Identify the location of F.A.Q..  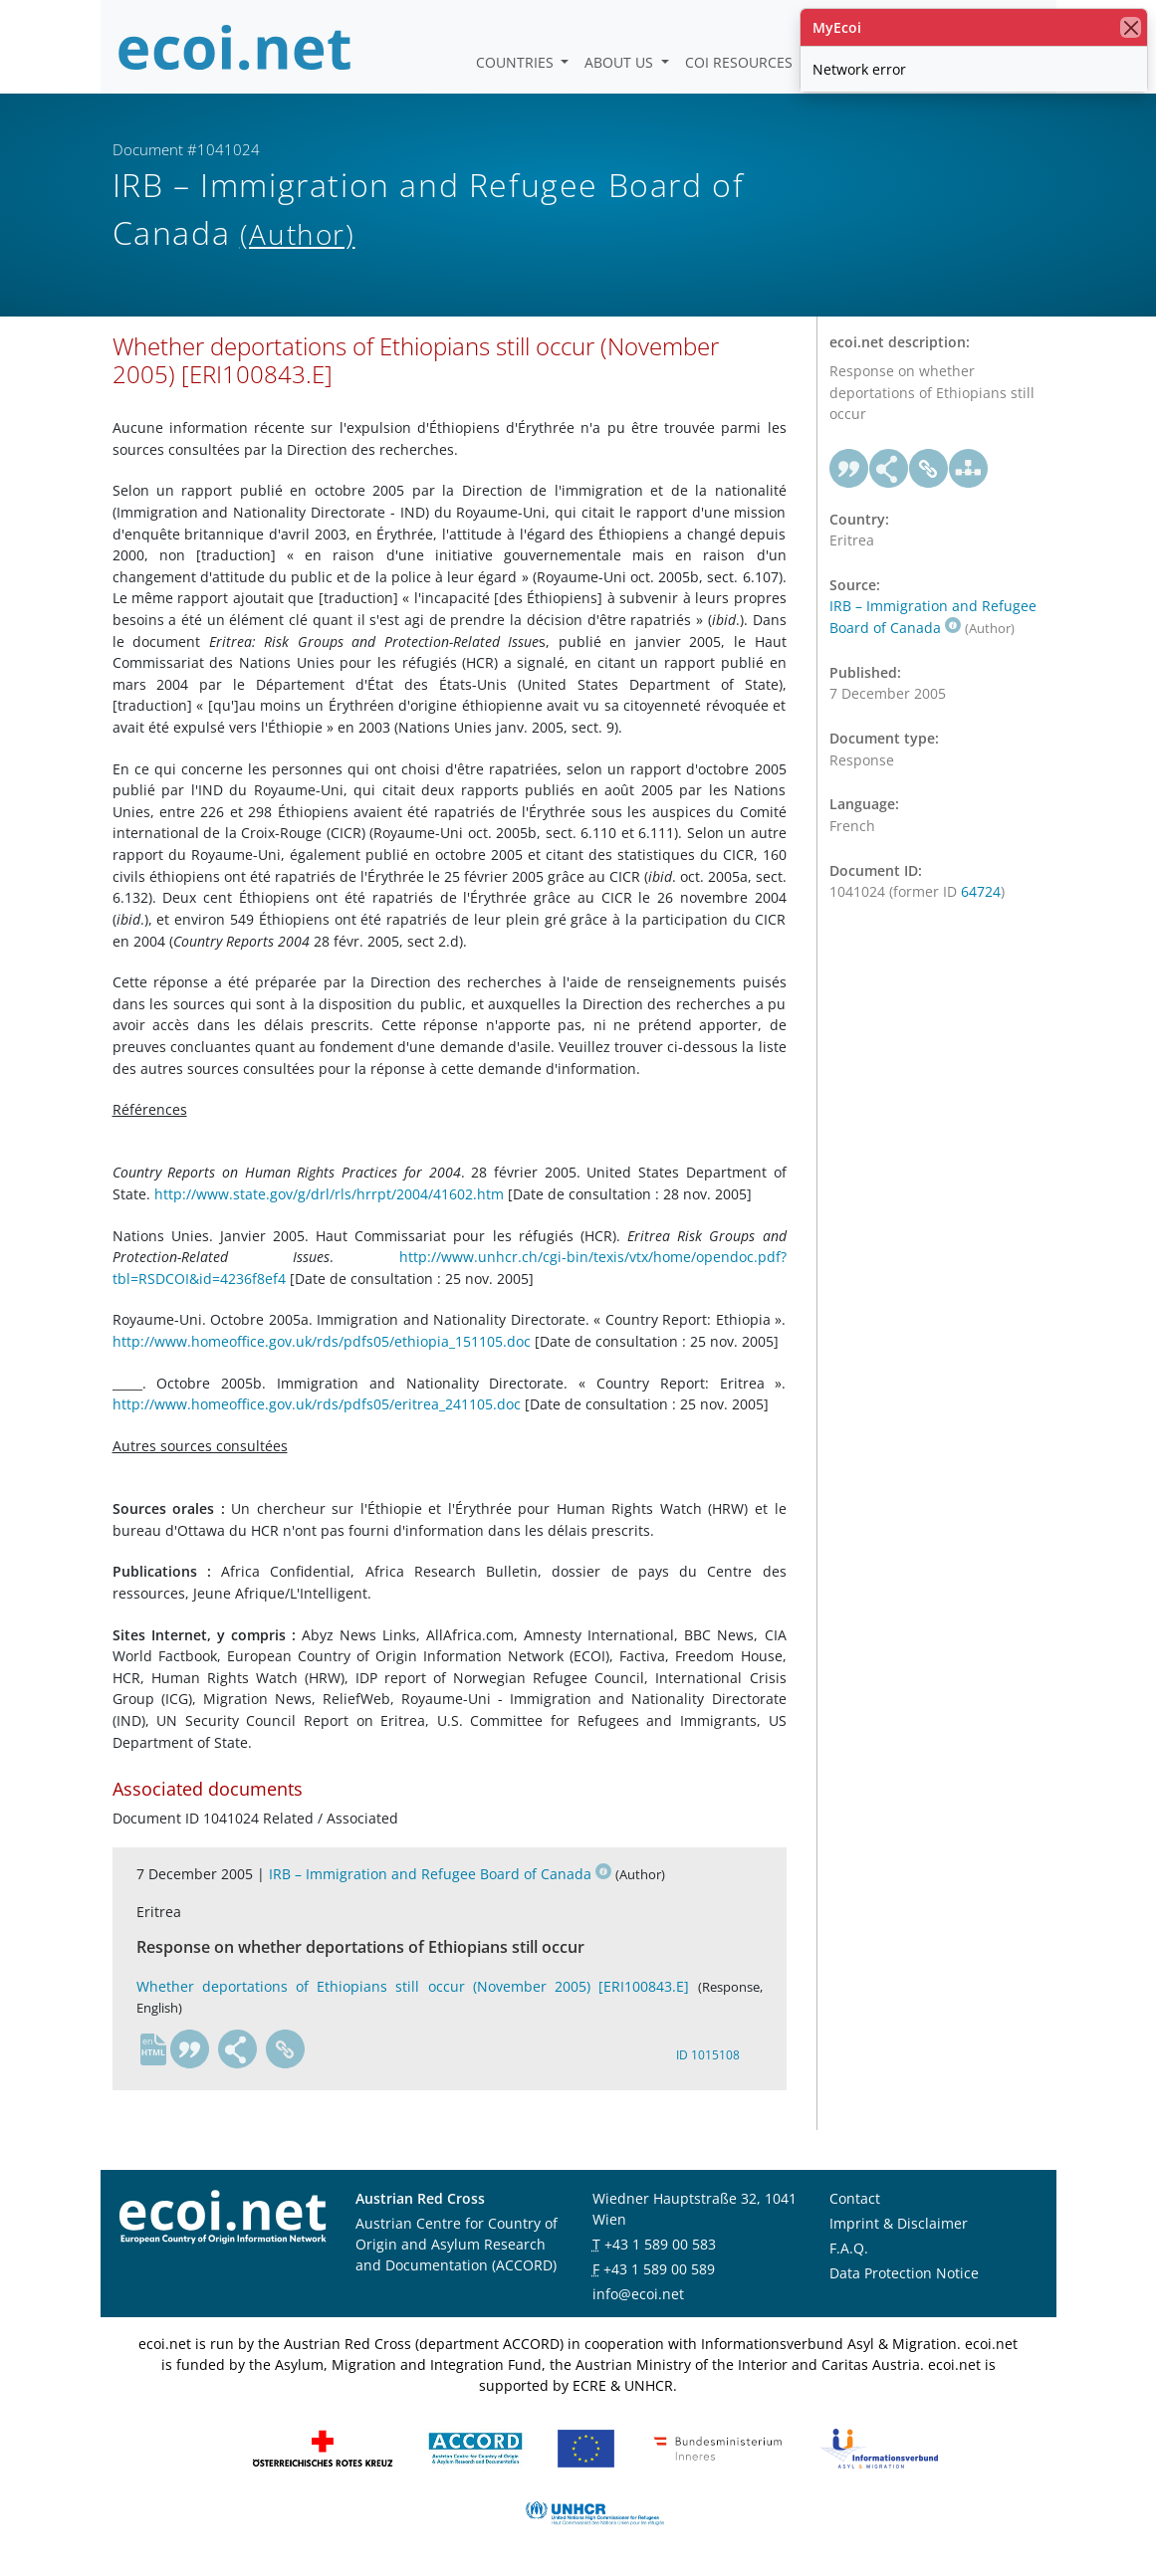
(848, 2248).